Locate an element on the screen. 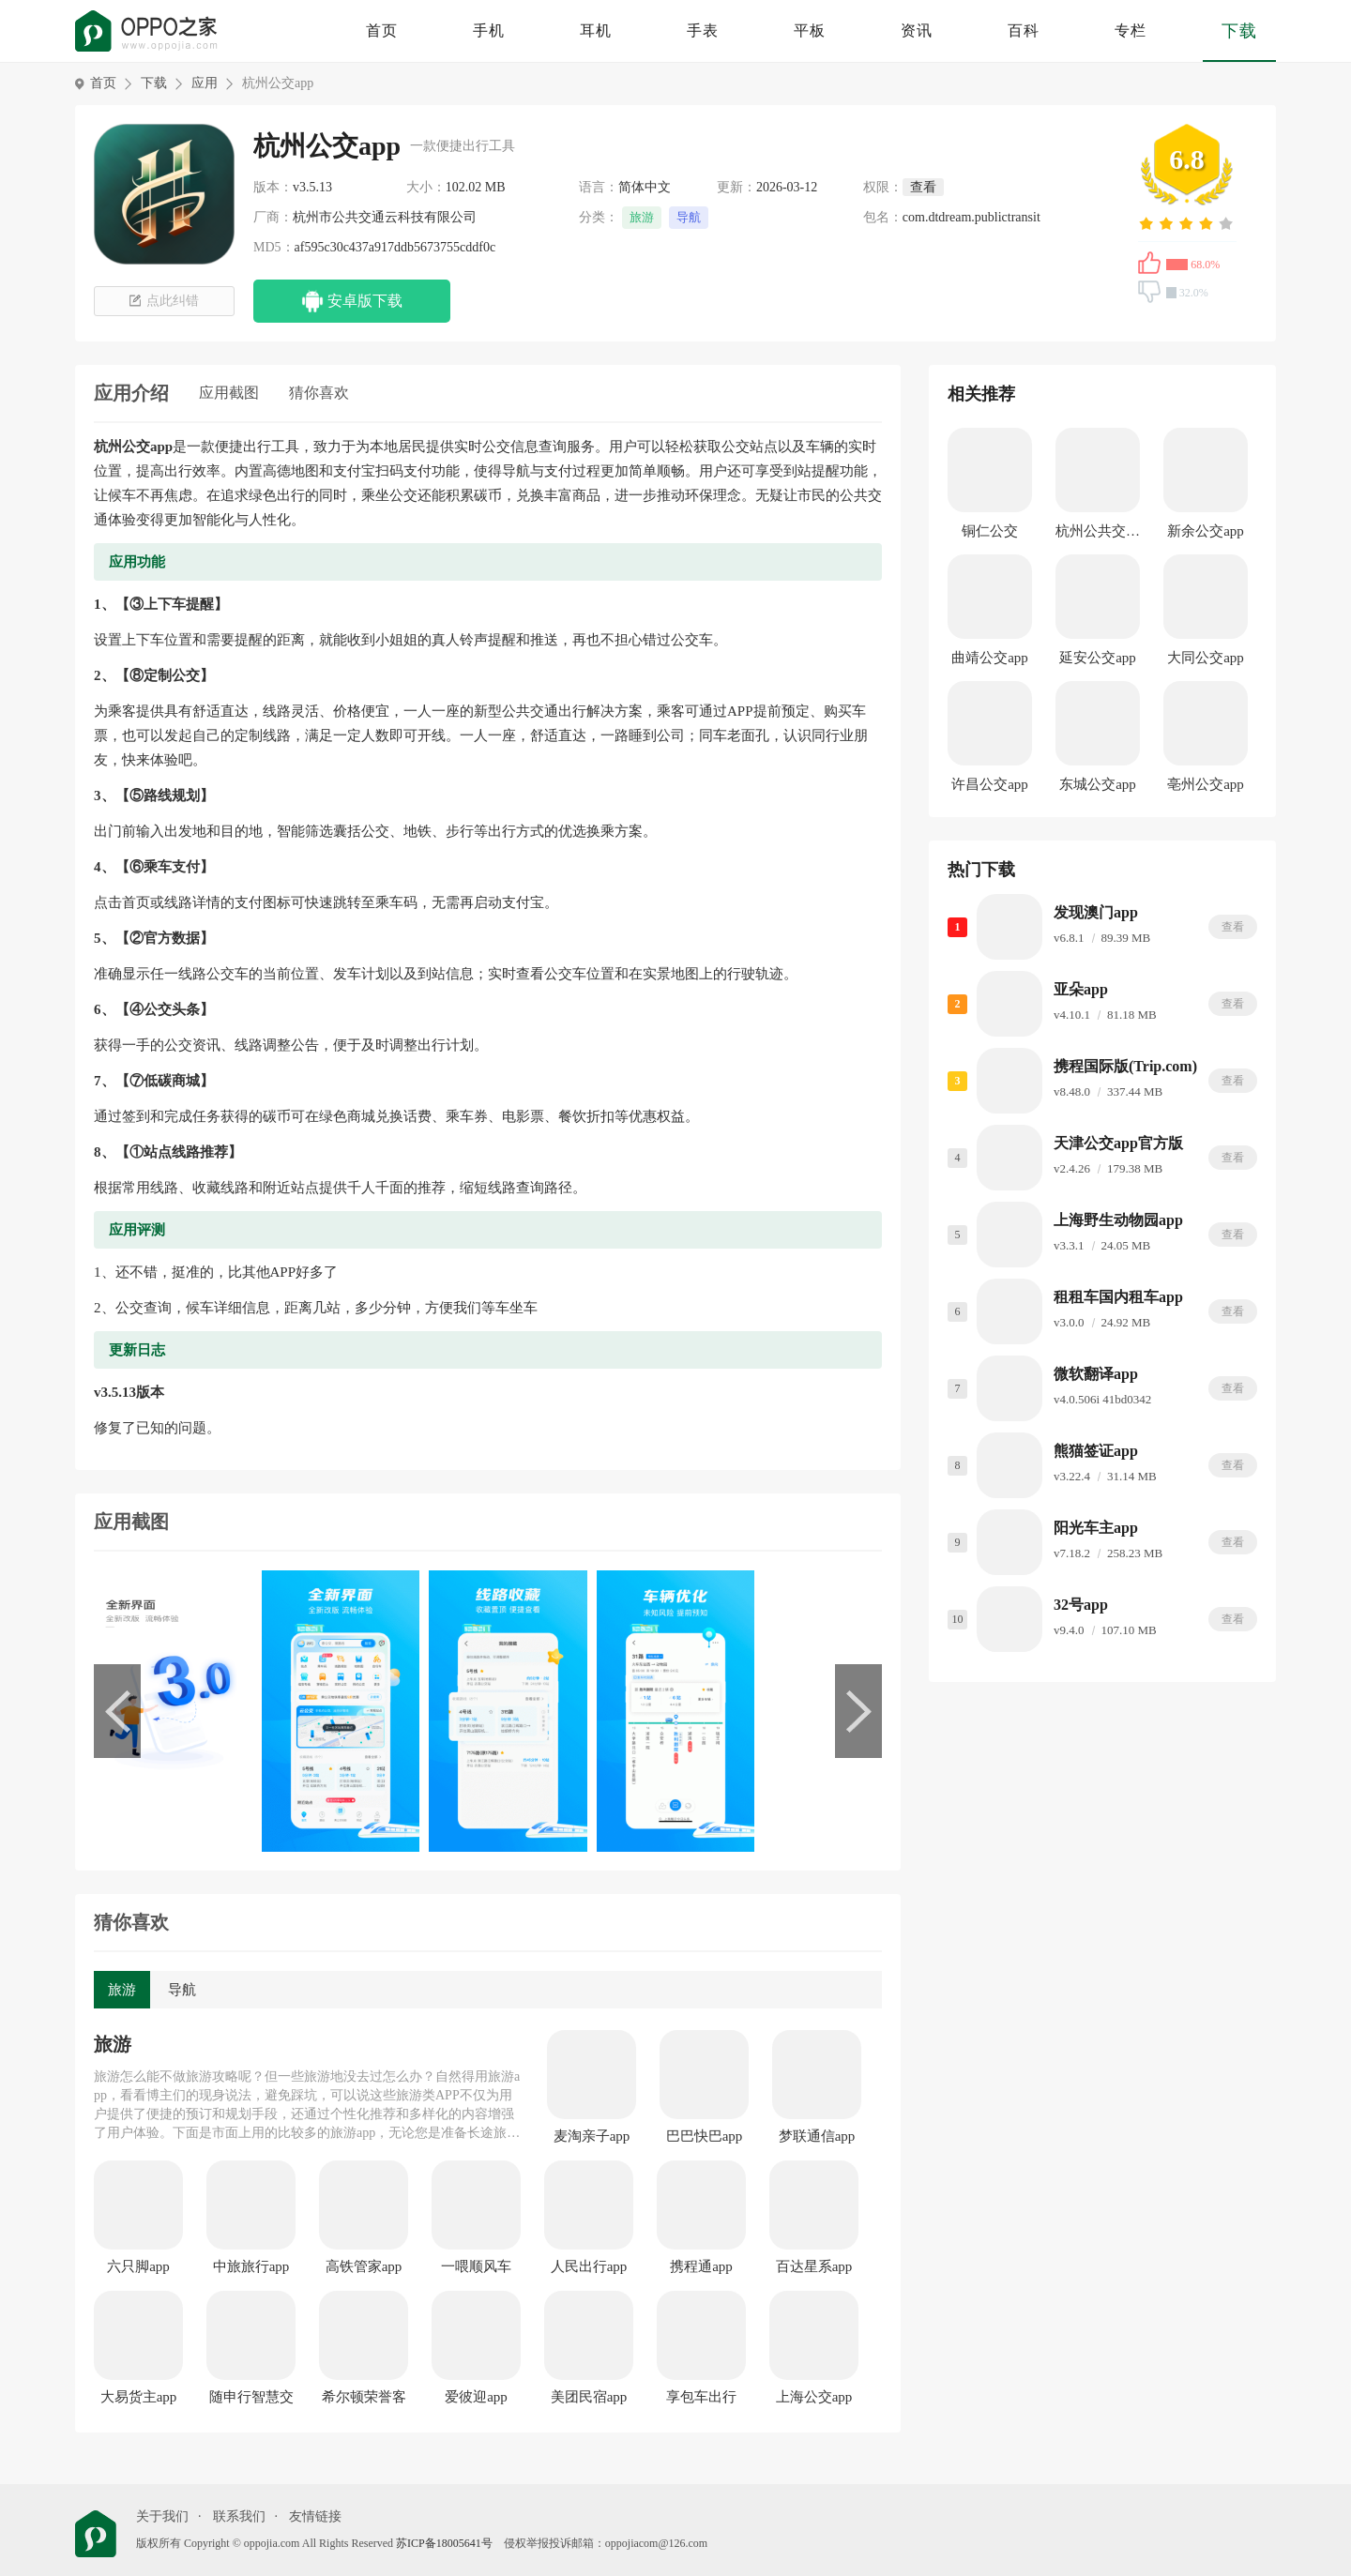  一喂顺风车app is located at coordinates (476, 2267).